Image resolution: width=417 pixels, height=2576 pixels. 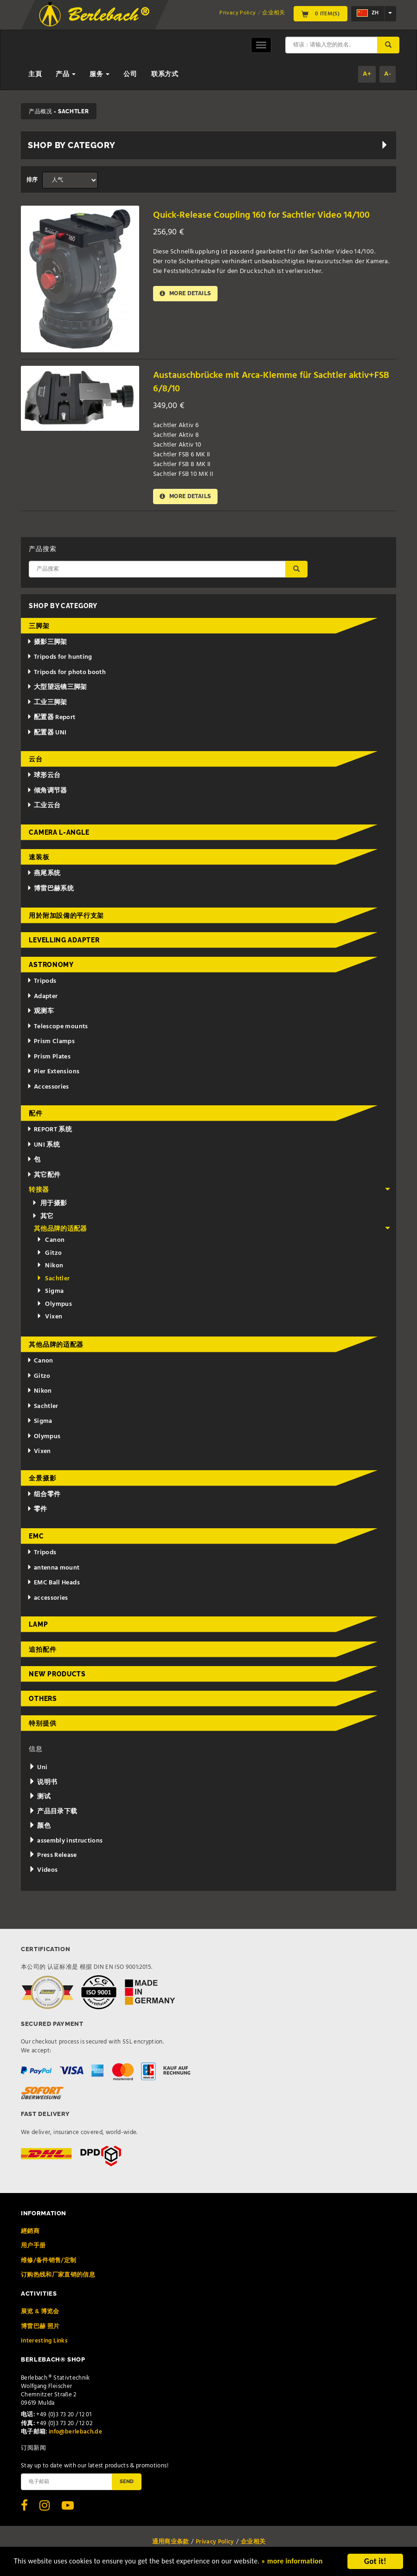 What do you see at coordinates (40, 2327) in the screenshot?
I see `博雷巴赫 照片` at bounding box center [40, 2327].